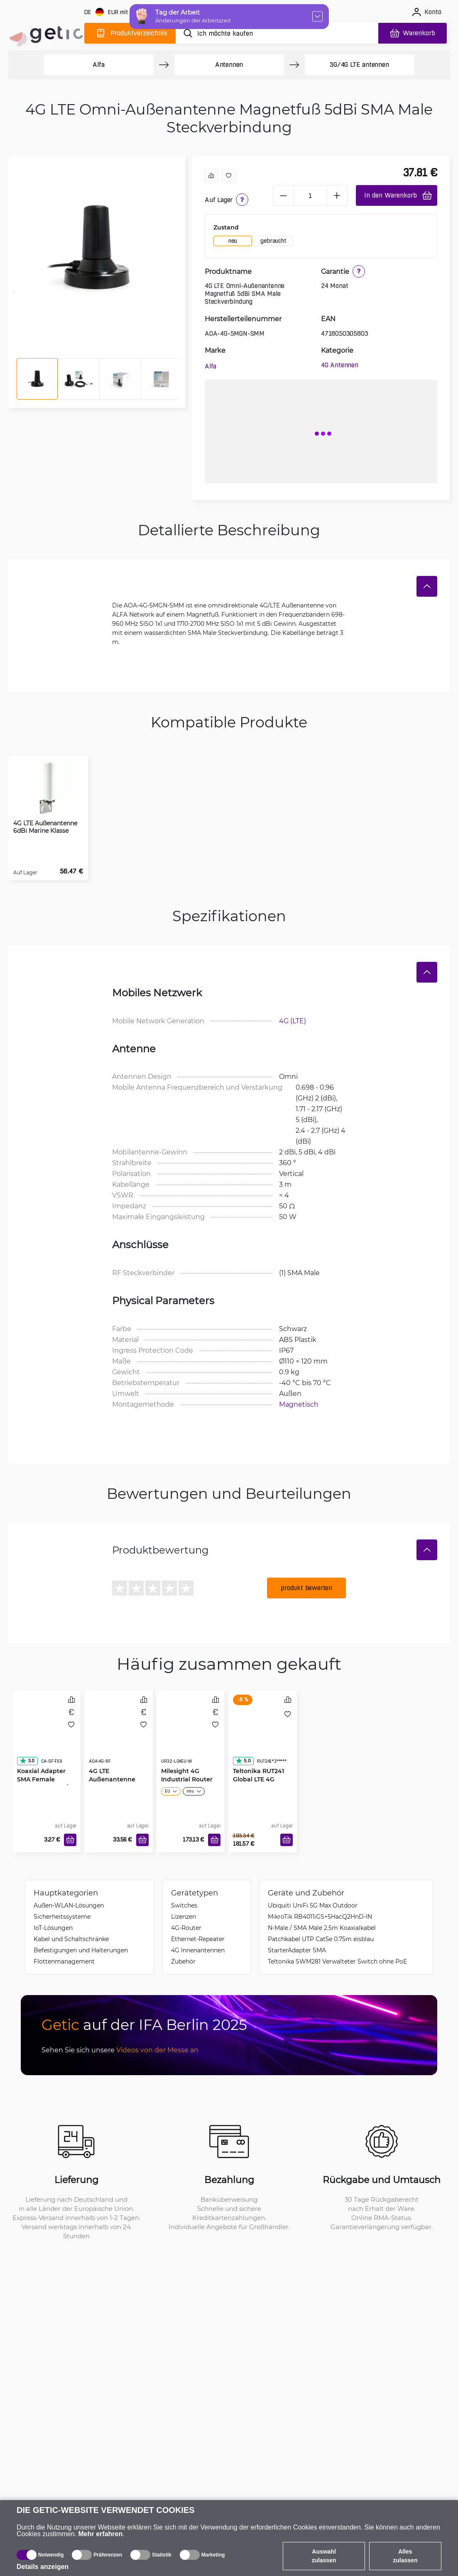  Describe the element at coordinates (310, 195) in the screenshot. I see `[1 Stück]` at that location.